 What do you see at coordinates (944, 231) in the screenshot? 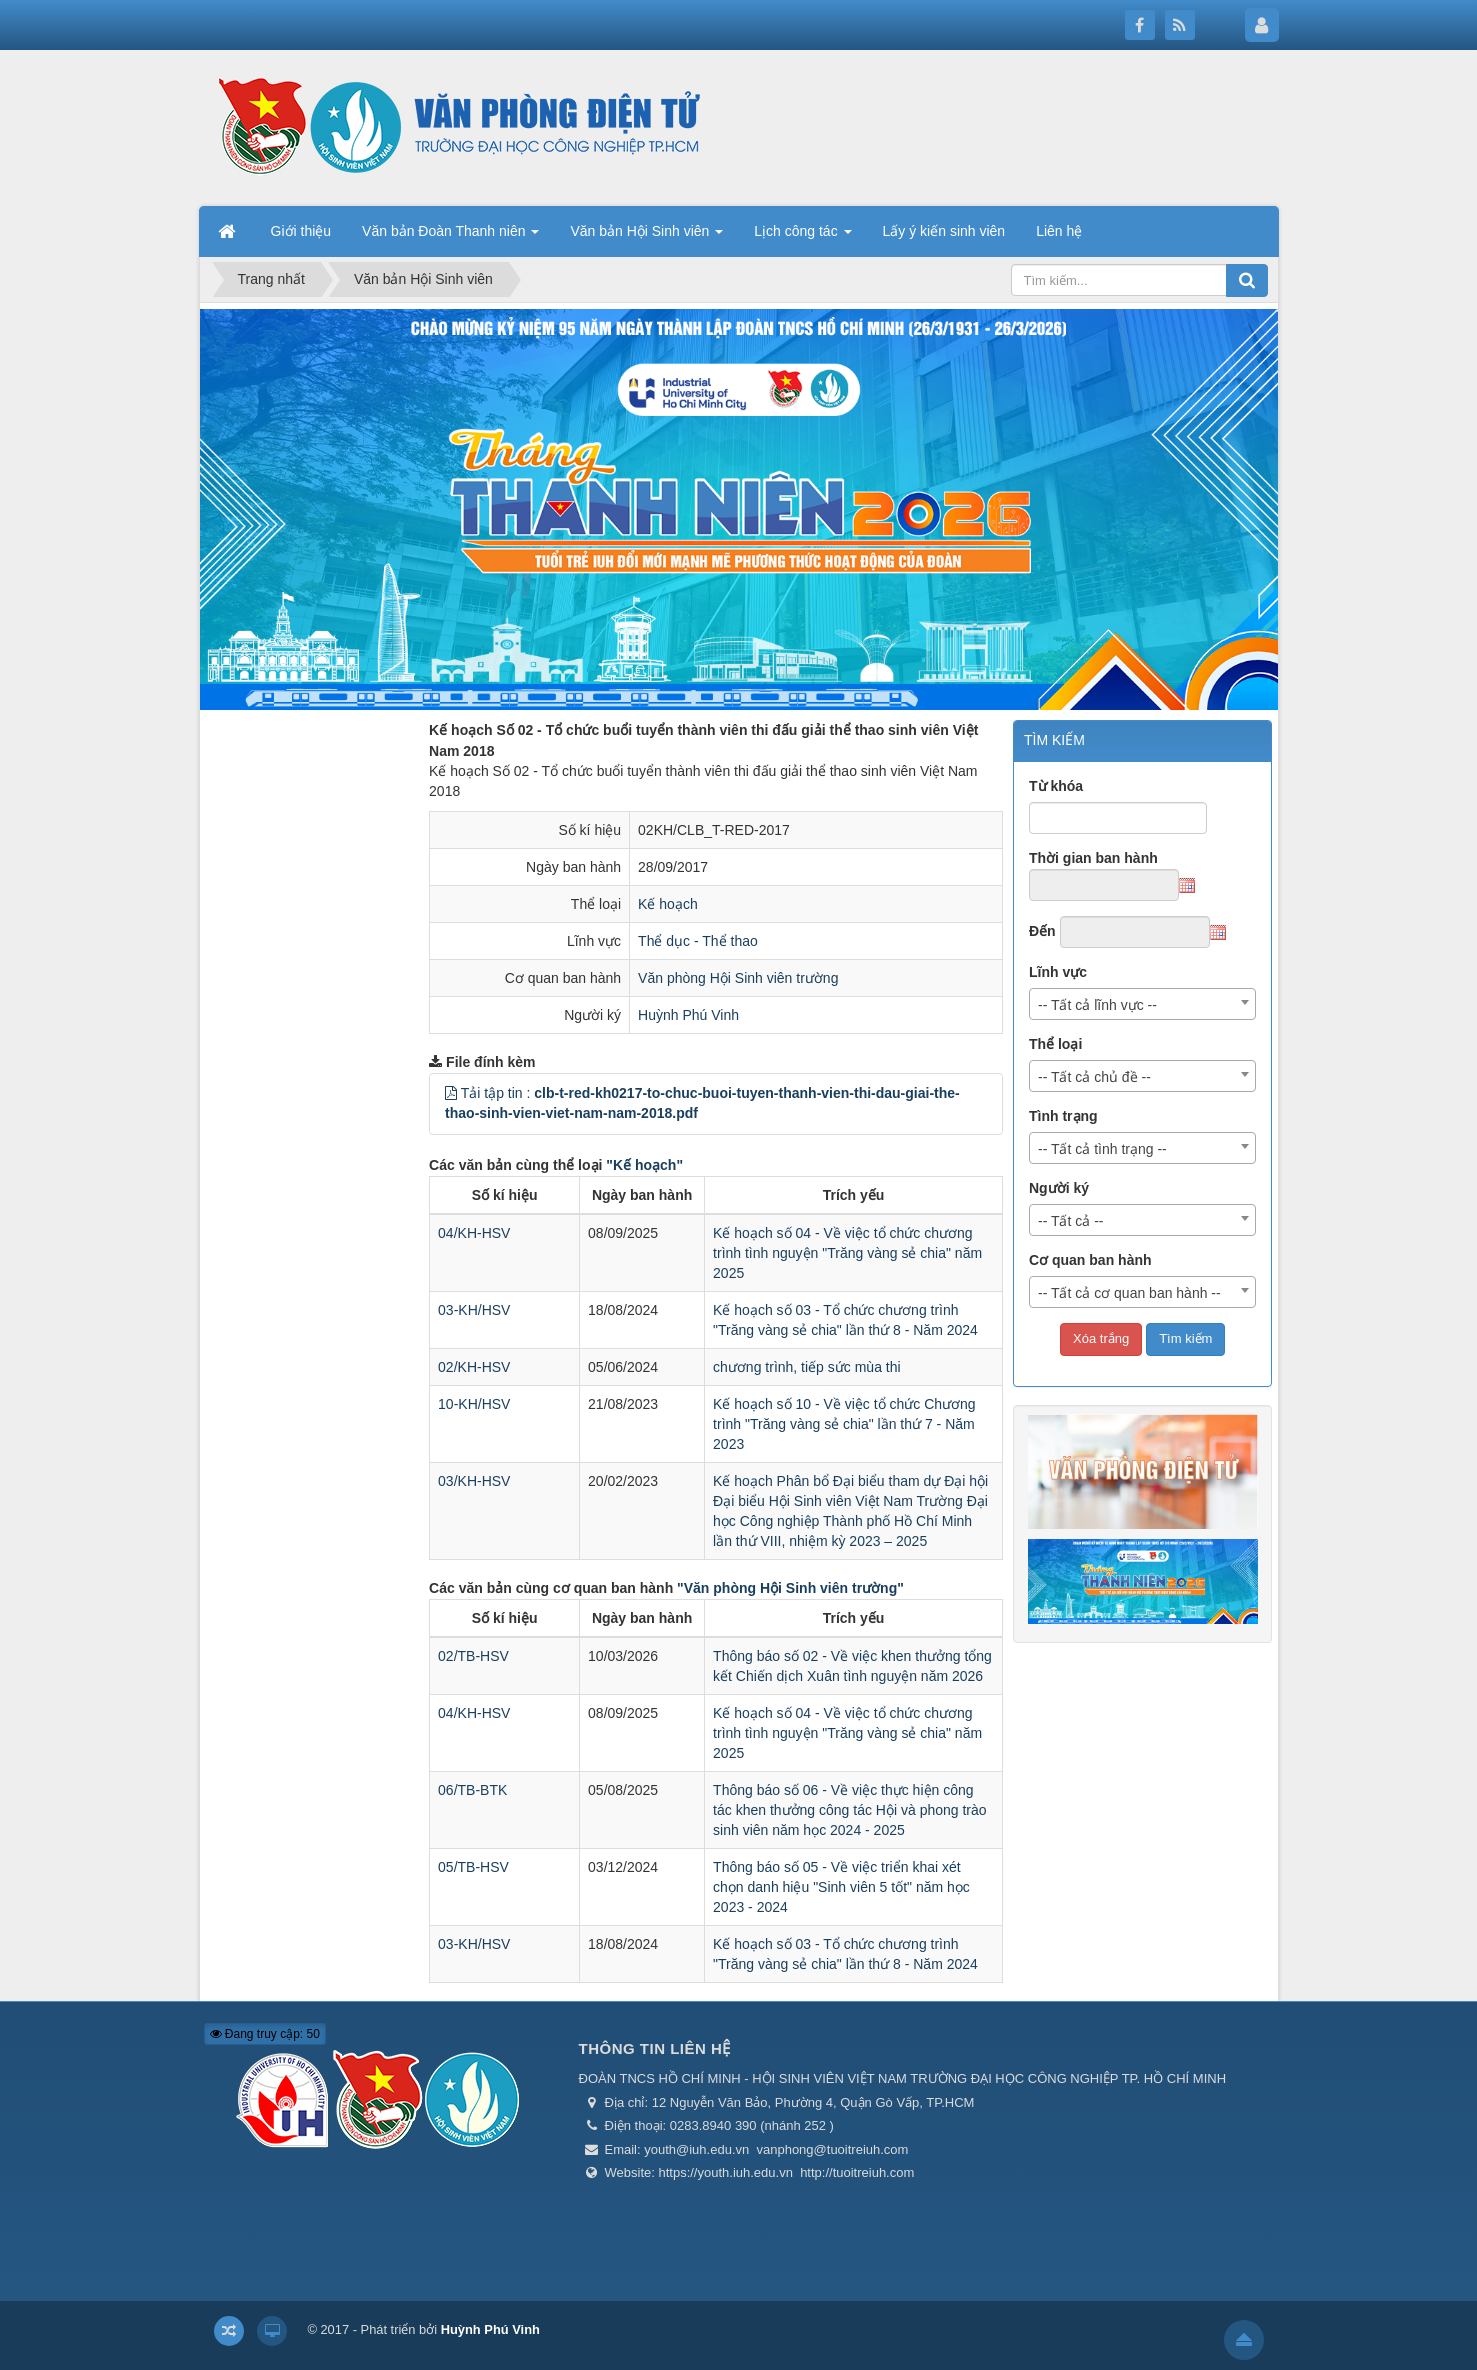
I see `Lấy ý kiến sinh viên [button]` at bounding box center [944, 231].